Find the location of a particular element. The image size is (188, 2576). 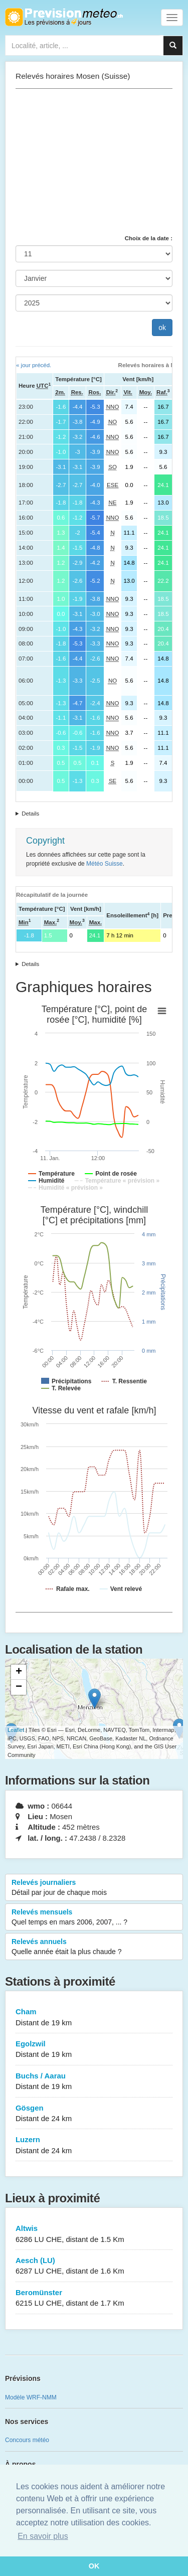

Météo Suisse is located at coordinates (104, 863).